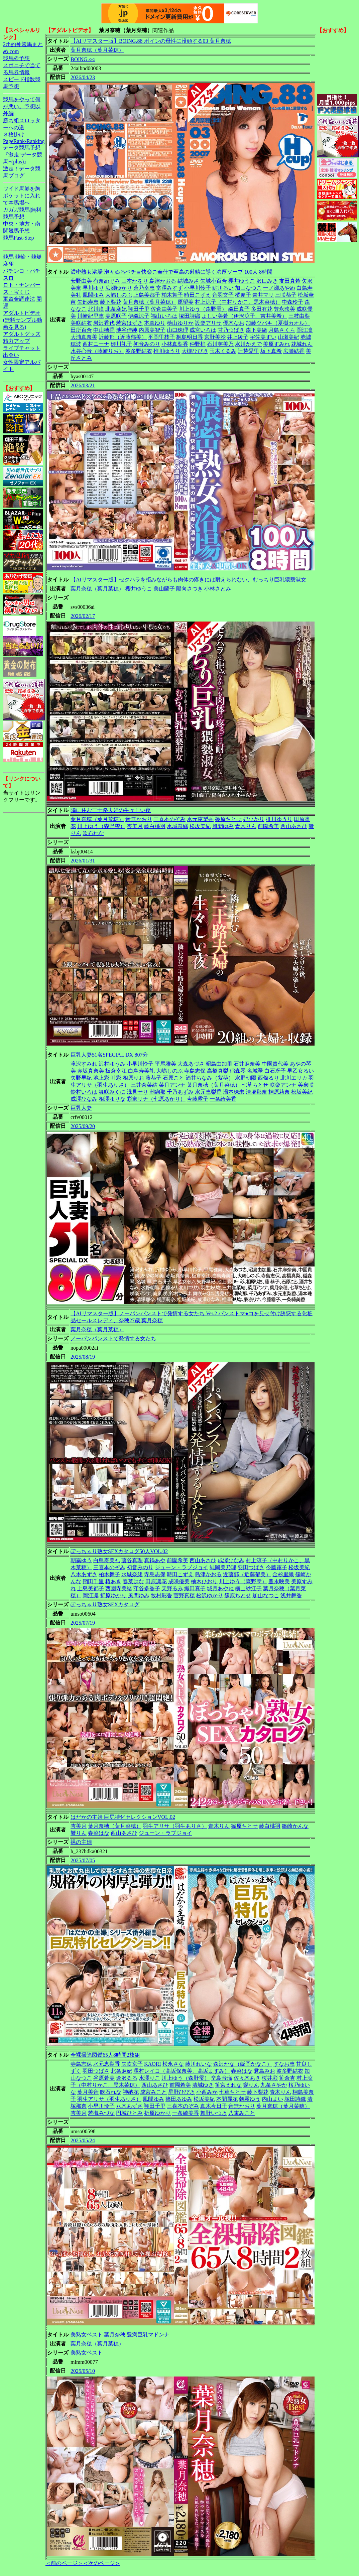 This screenshot has width=359, height=2576. I want to click on 美山蘭子, so click(164, 588).